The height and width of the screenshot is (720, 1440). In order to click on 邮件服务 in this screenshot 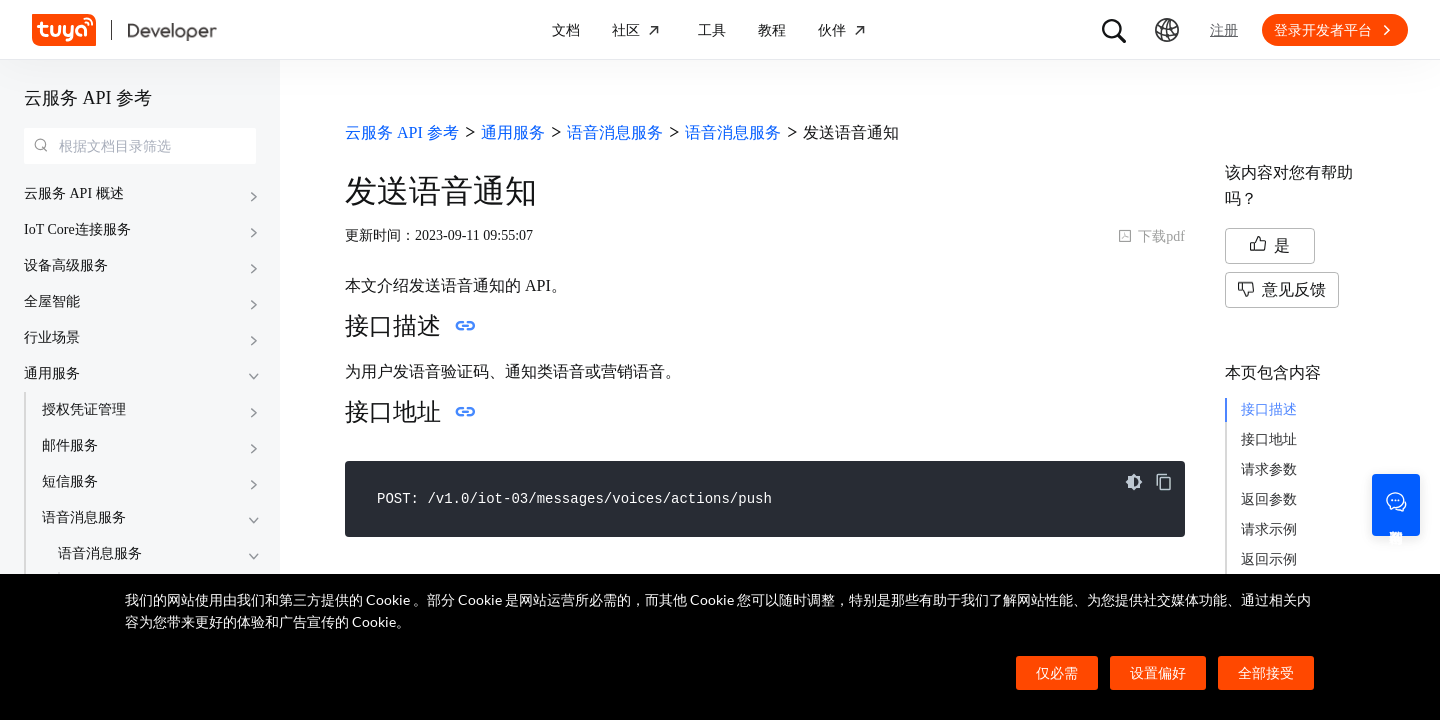, I will do `click(70, 445)`.